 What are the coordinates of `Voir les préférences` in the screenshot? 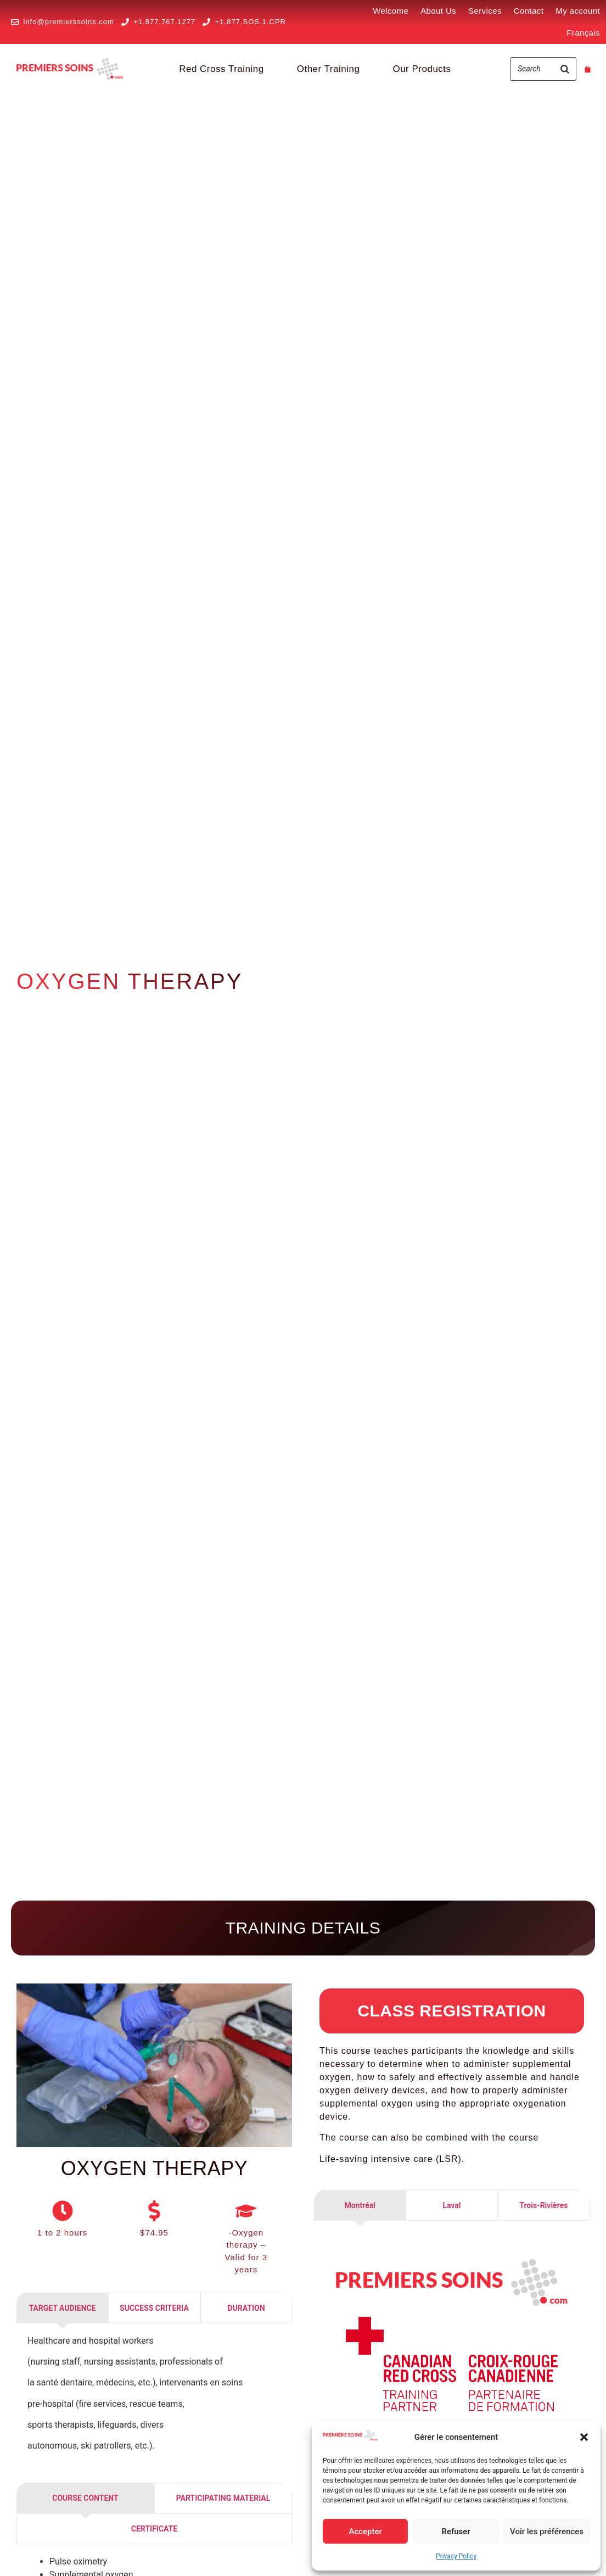 It's located at (546, 2531).